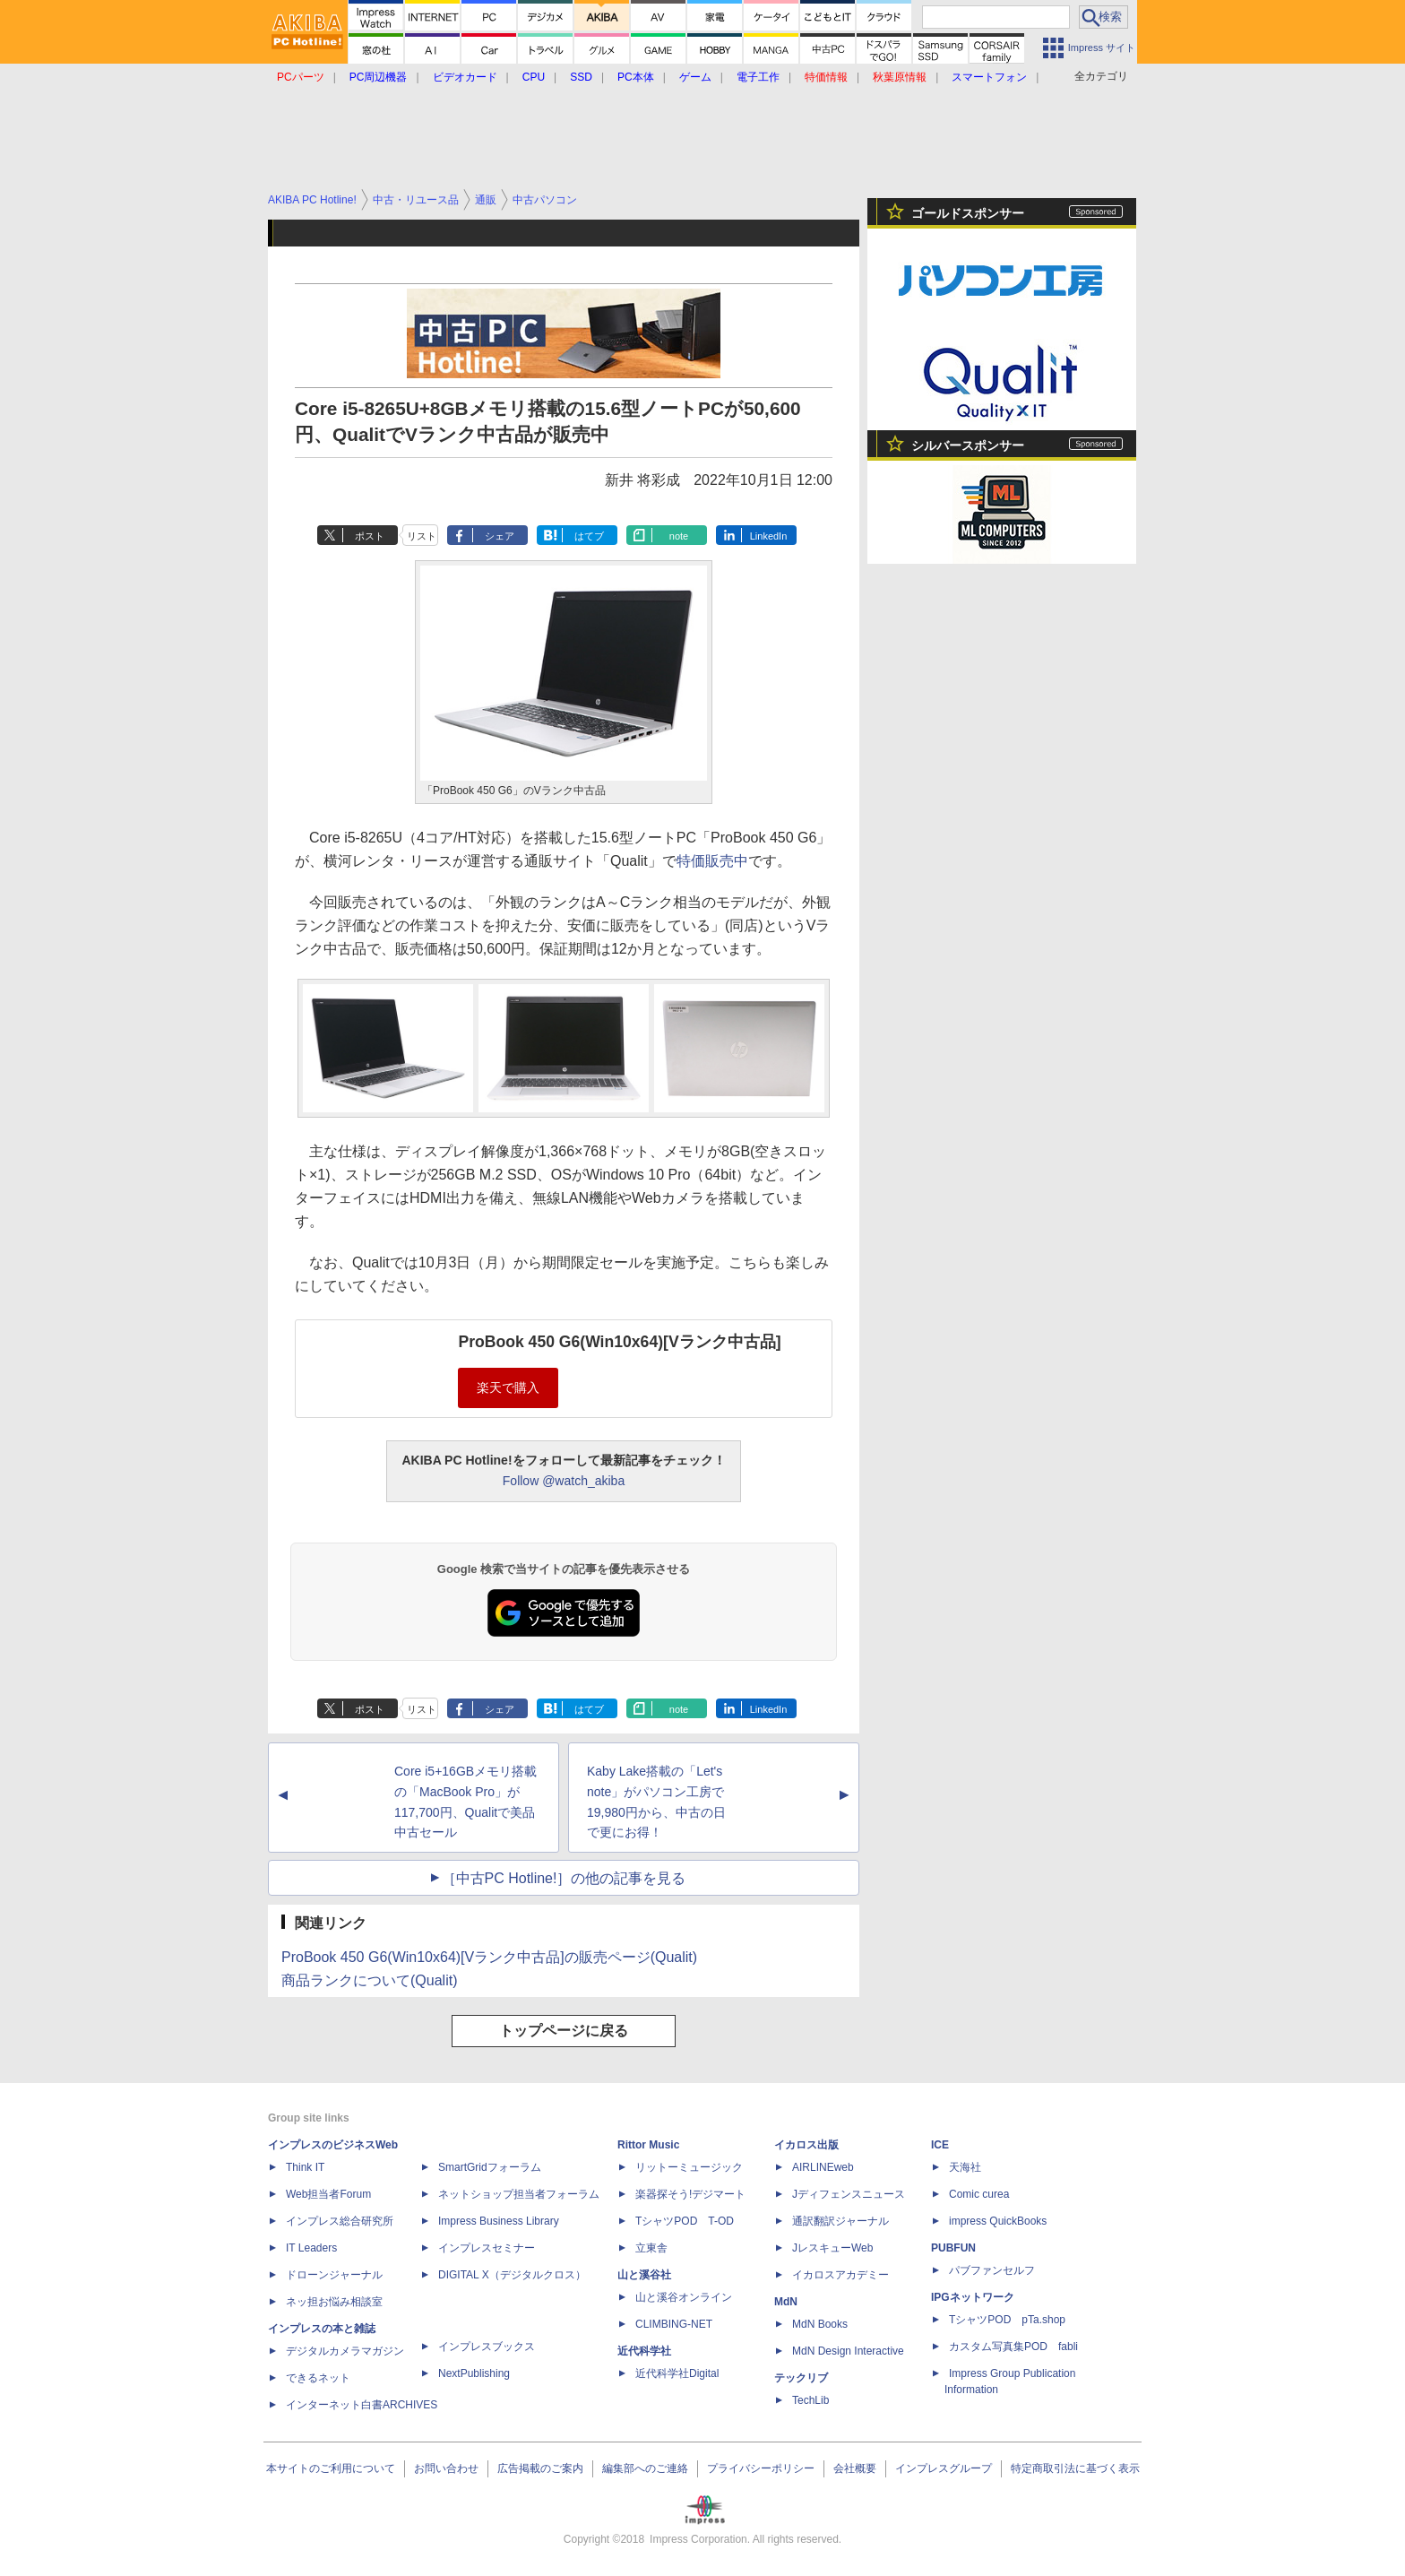 This screenshot has width=1405, height=2576. What do you see at coordinates (854, 2468) in the screenshot?
I see `会社概要` at bounding box center [854, 2468].